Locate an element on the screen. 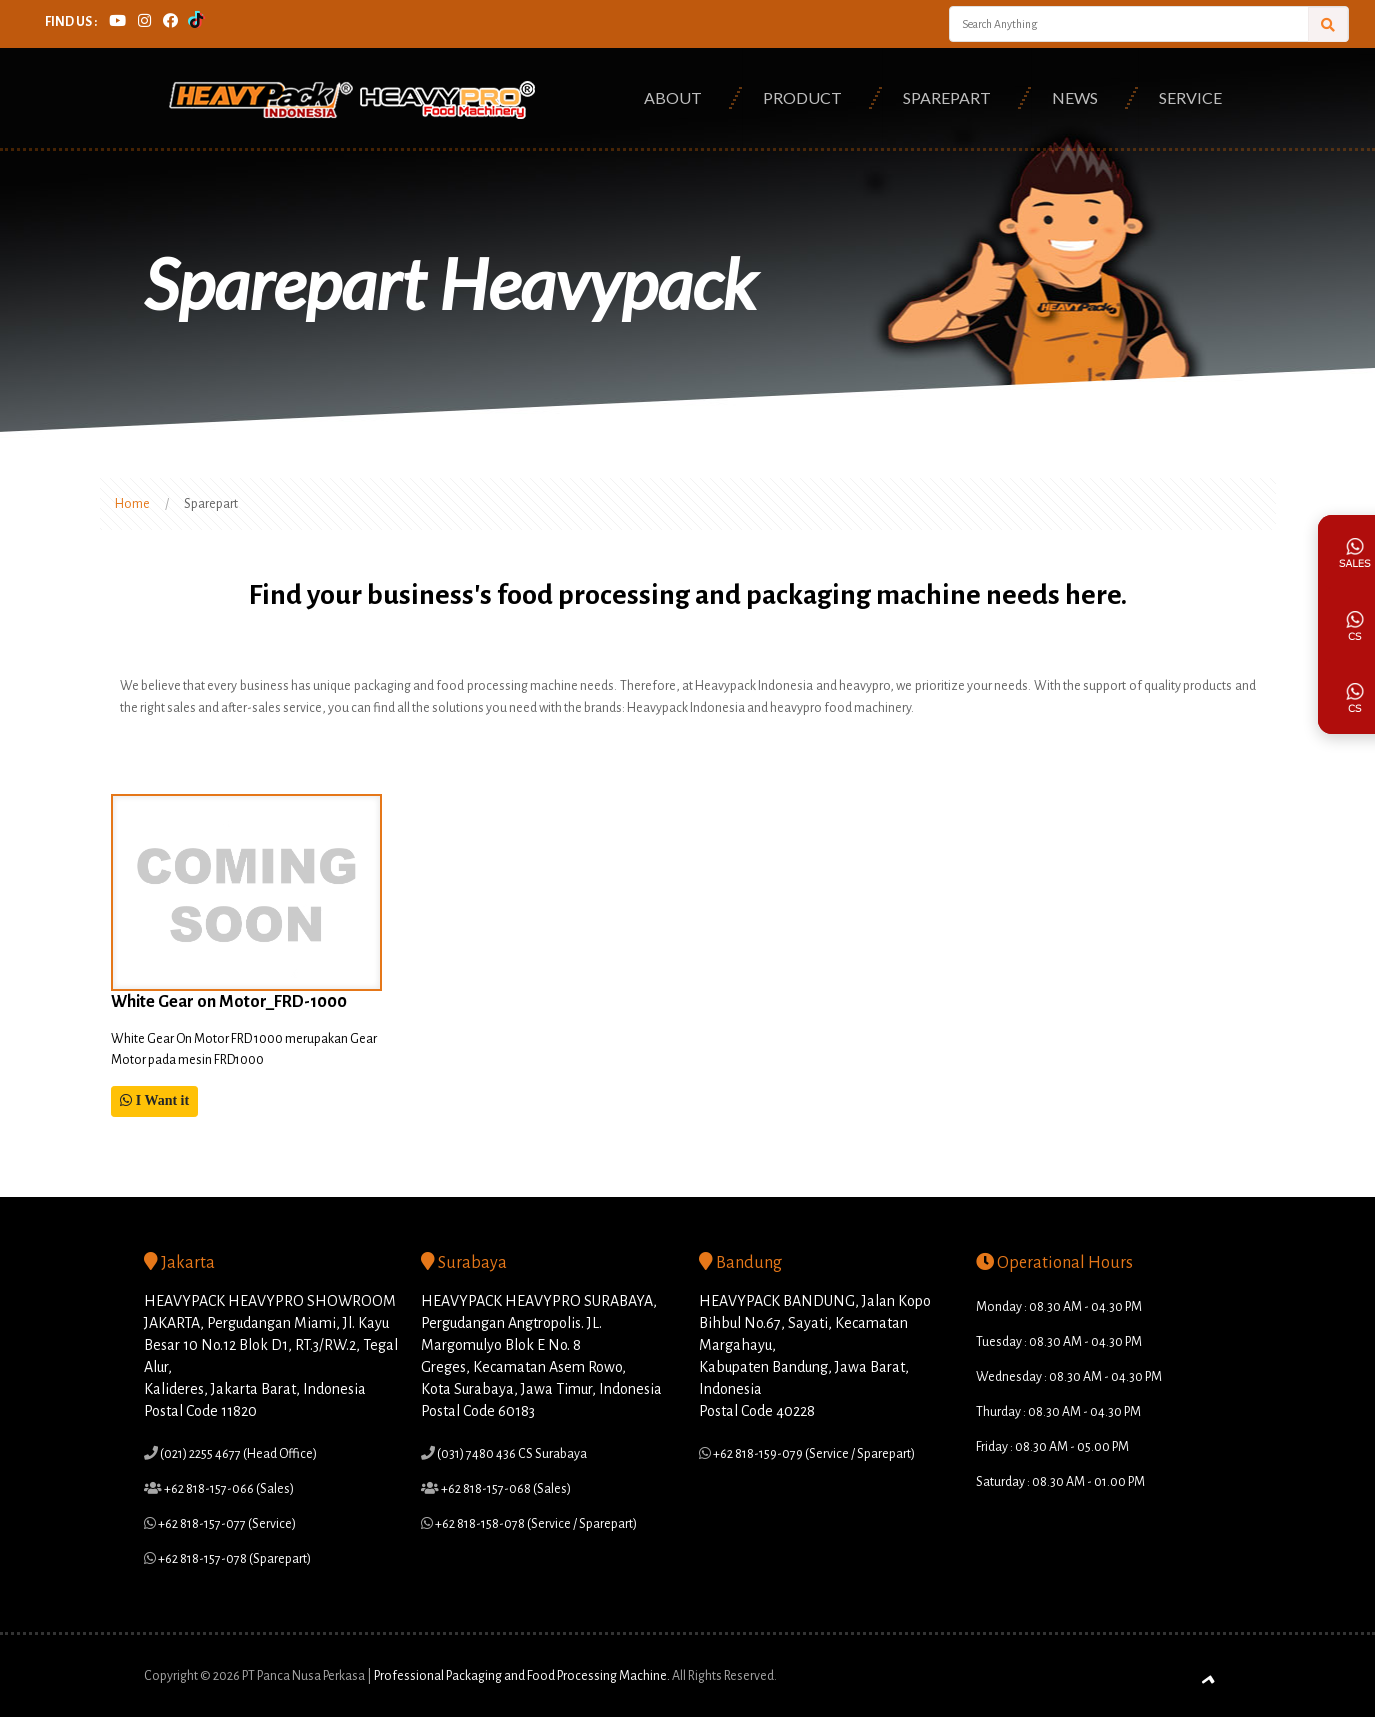  Home is located at coordinates (132, 504).